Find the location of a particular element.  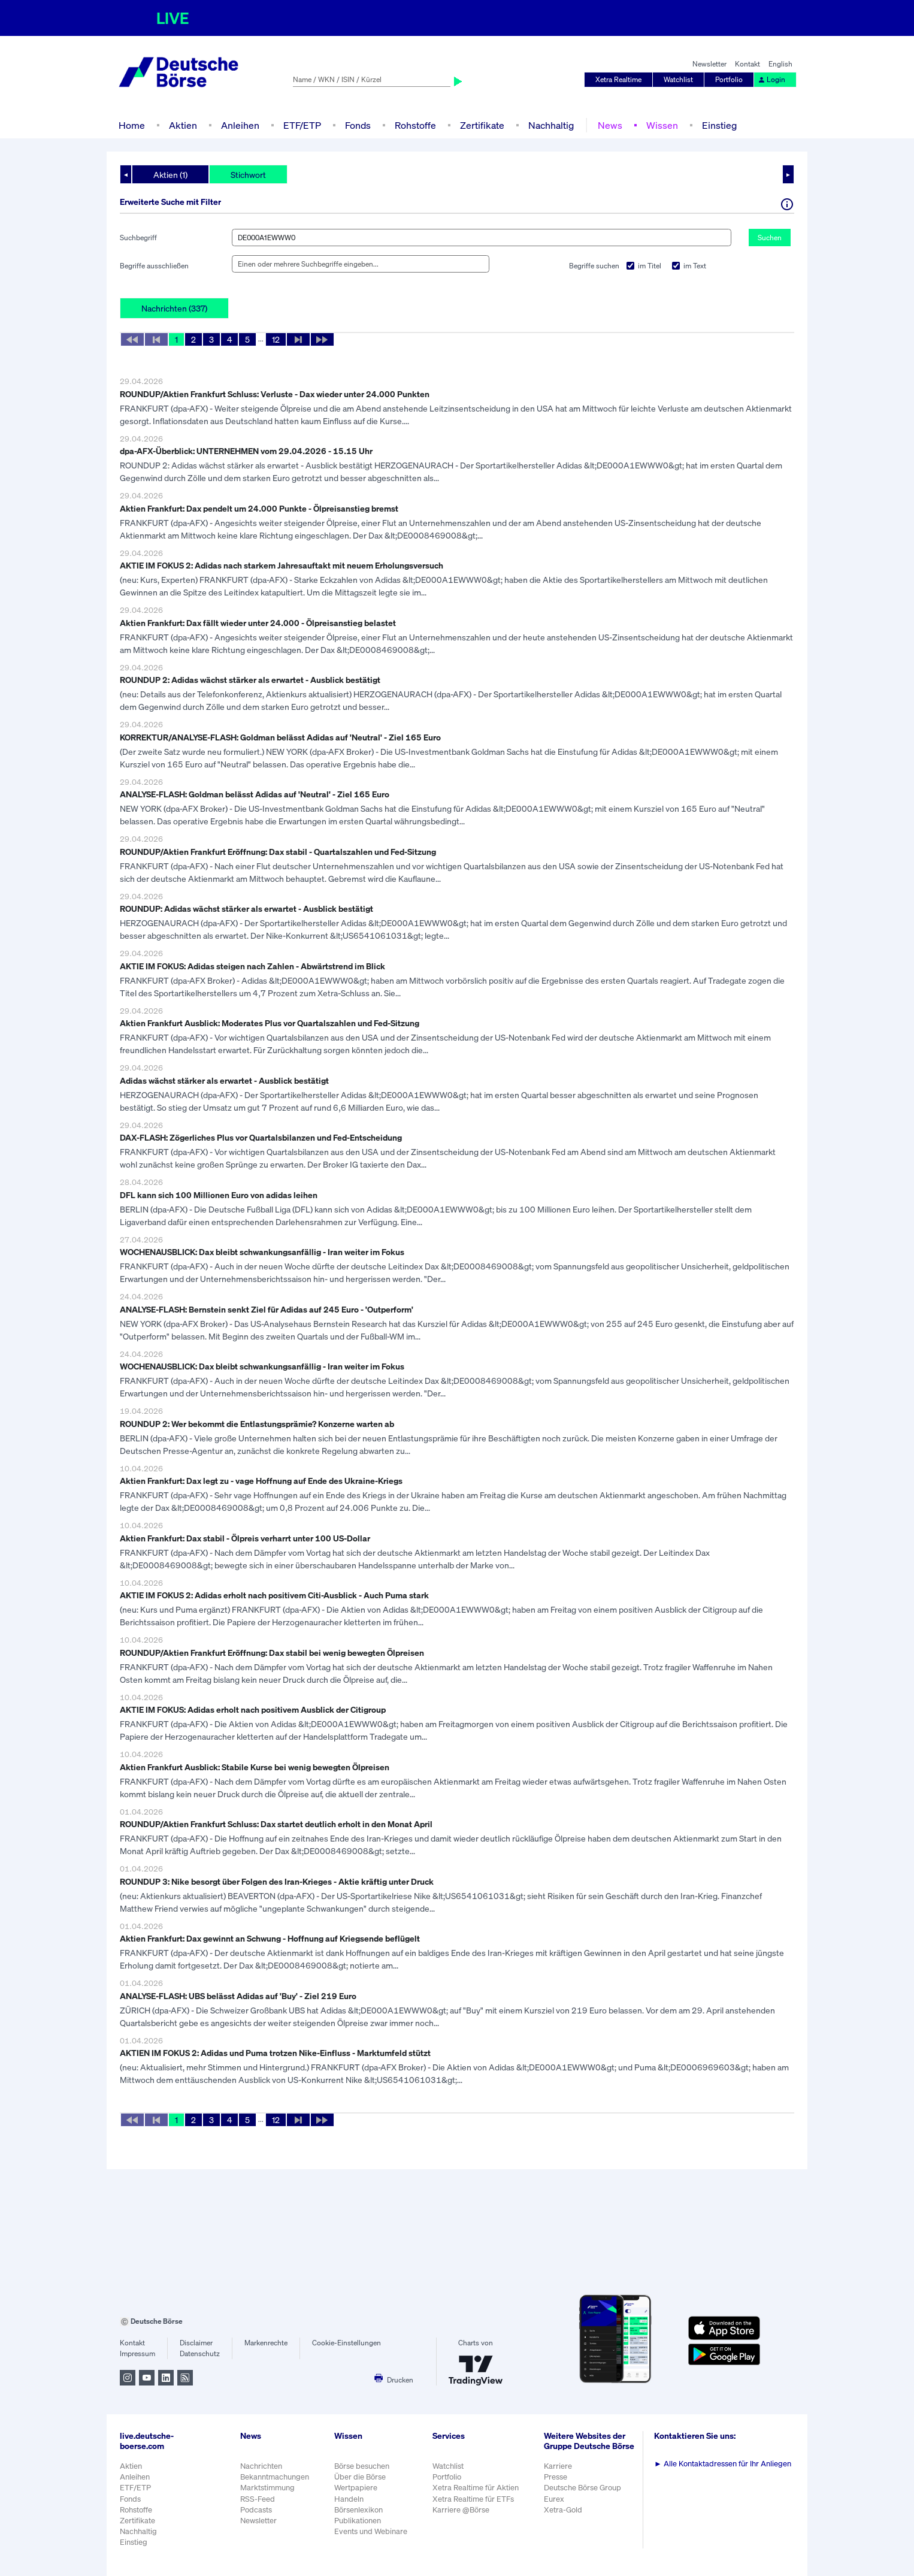

English is located at coordinates (780, 63).